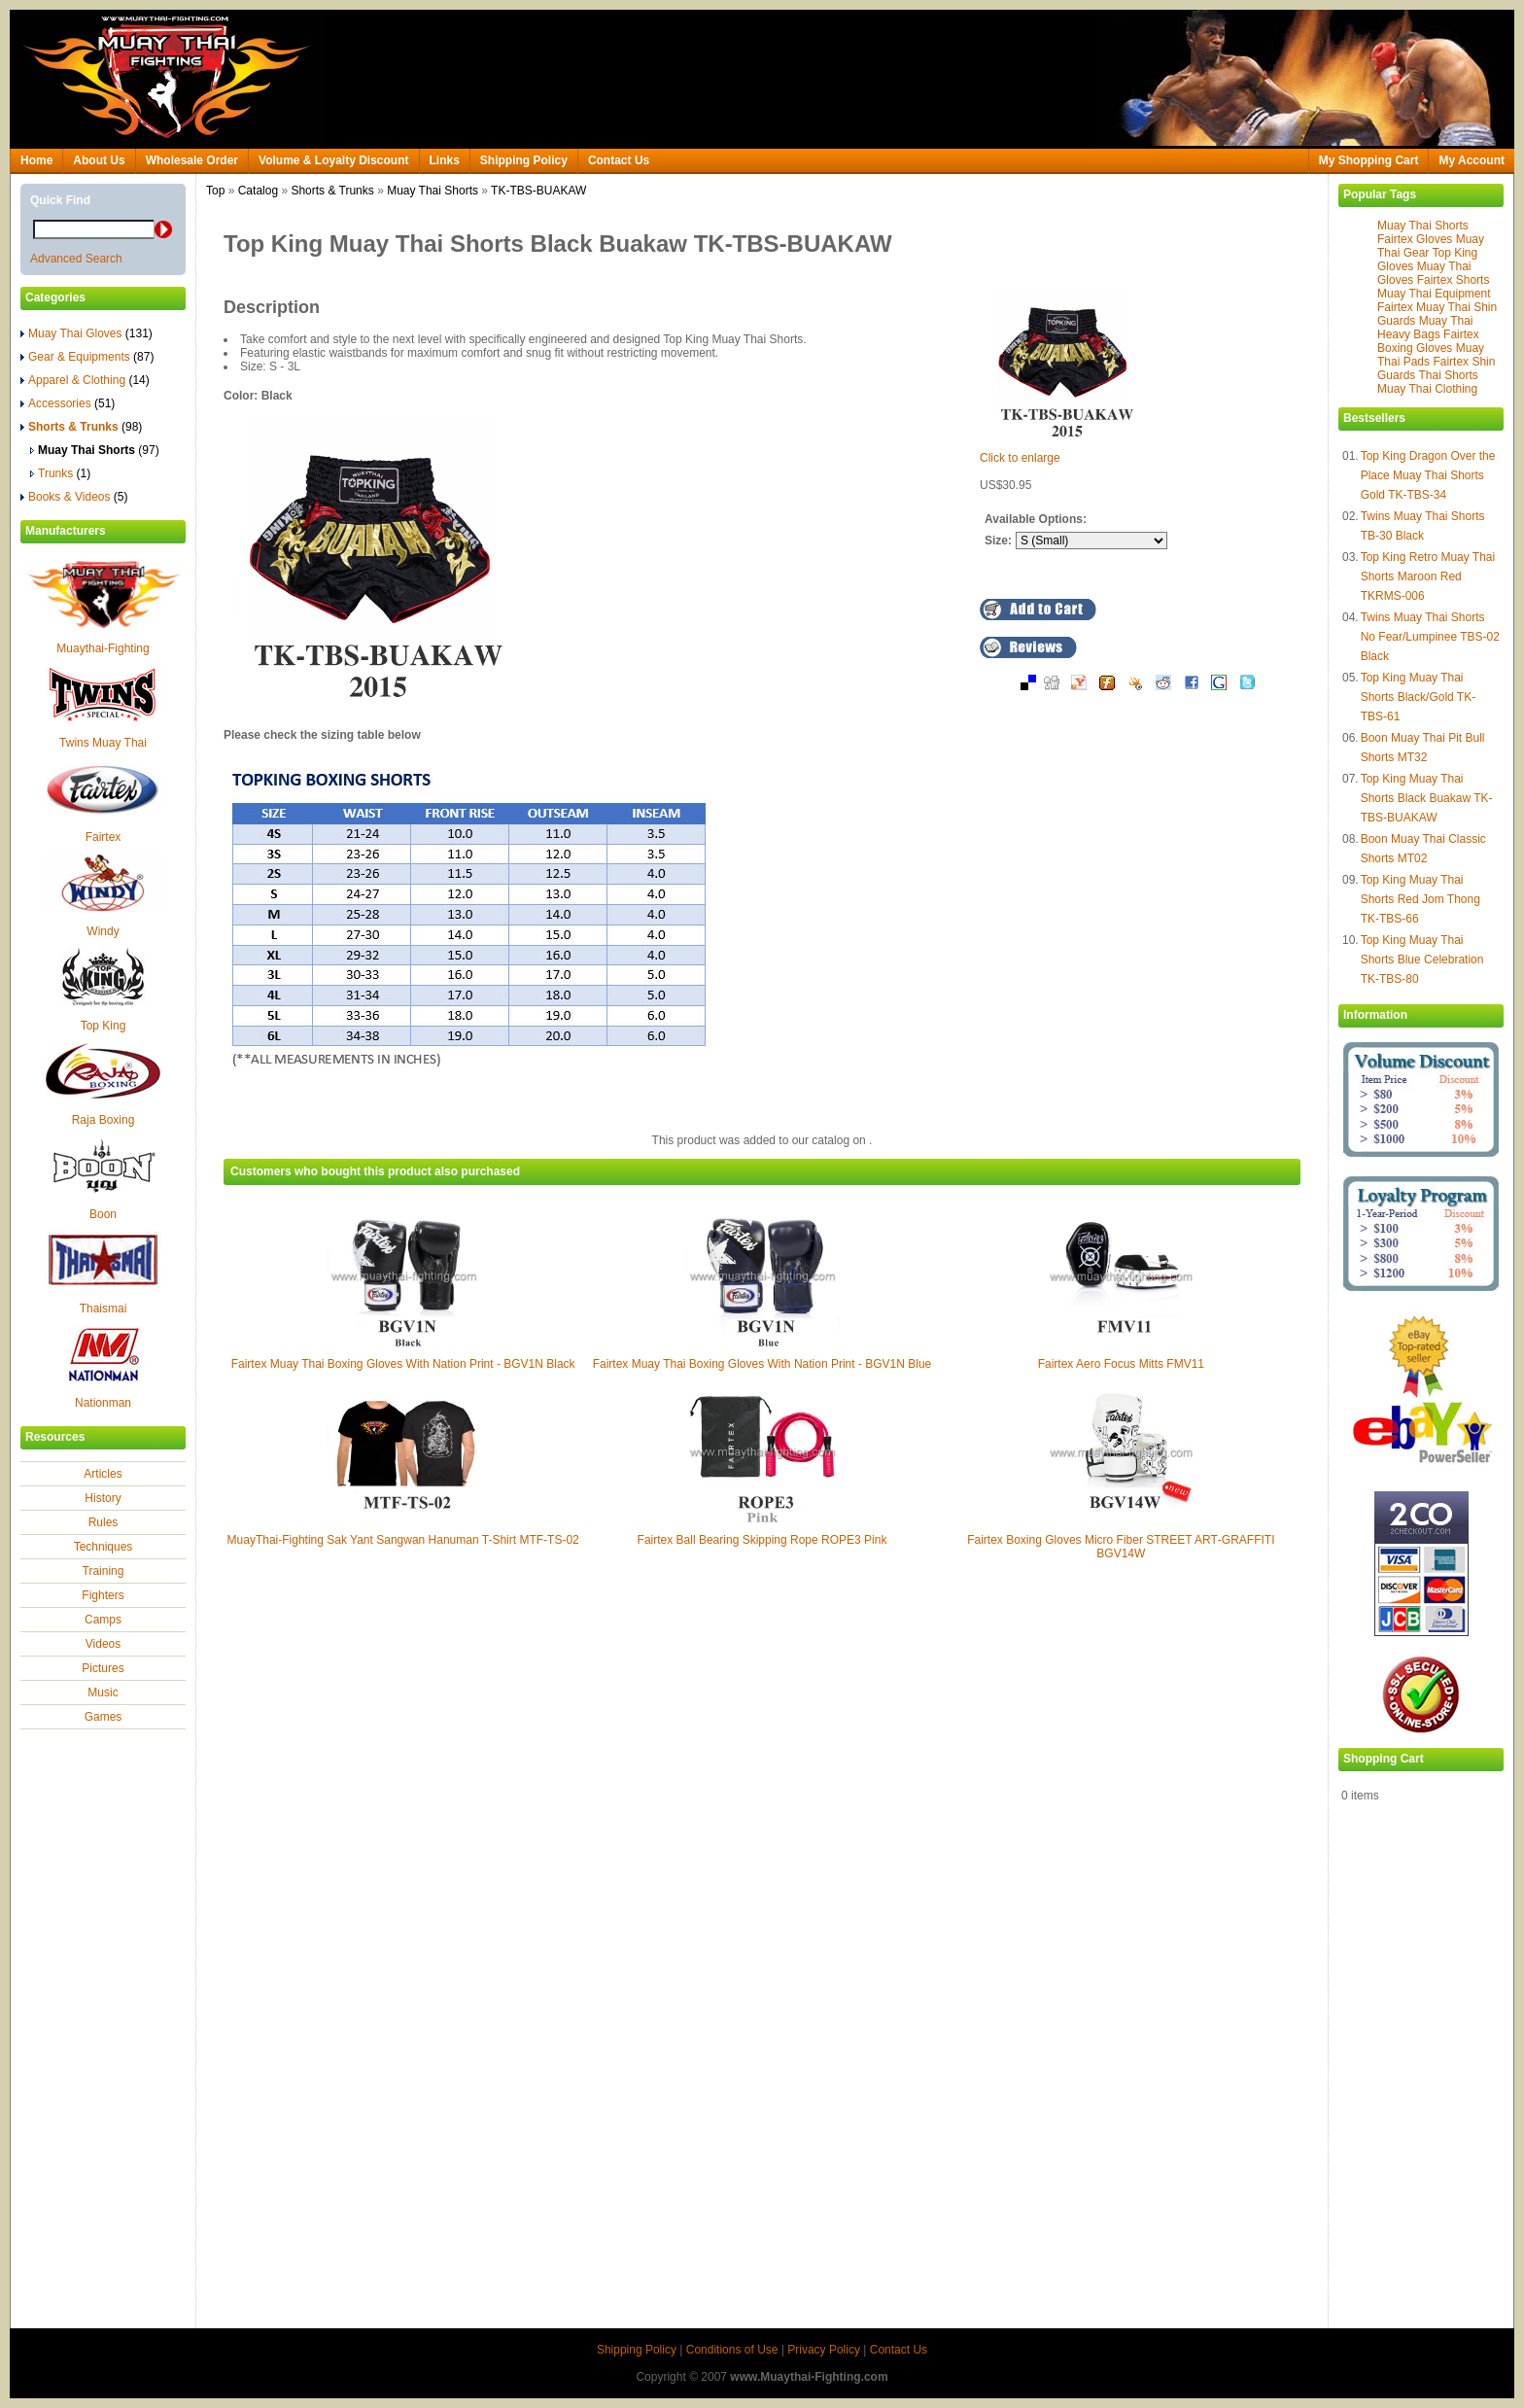 This screenshot has width=1524, height=2408. I want to click on Fairtex Ball Bearing Skipping Rope ROPE3 Pink, so click(762, 1540).